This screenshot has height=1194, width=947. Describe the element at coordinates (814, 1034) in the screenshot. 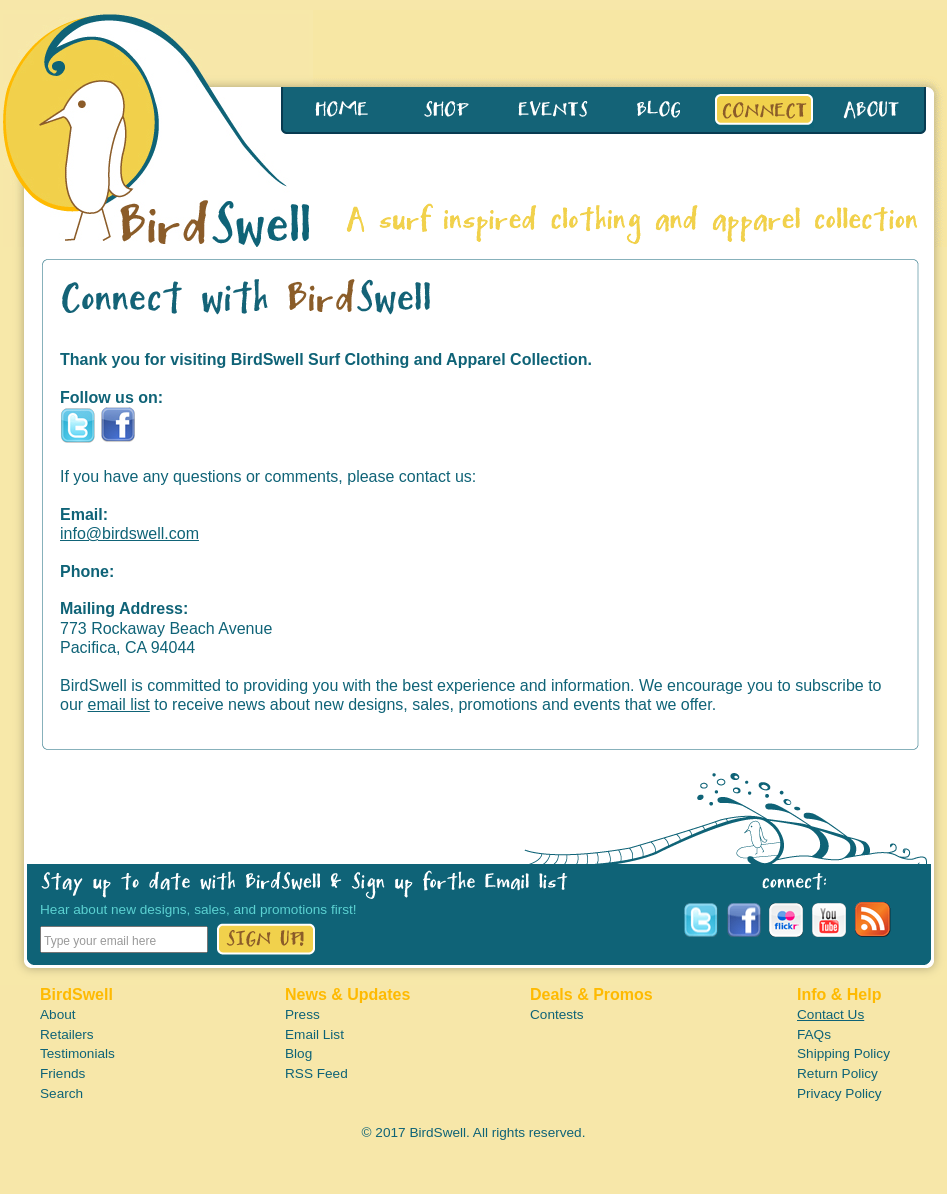

I see `FAQs` at that location.